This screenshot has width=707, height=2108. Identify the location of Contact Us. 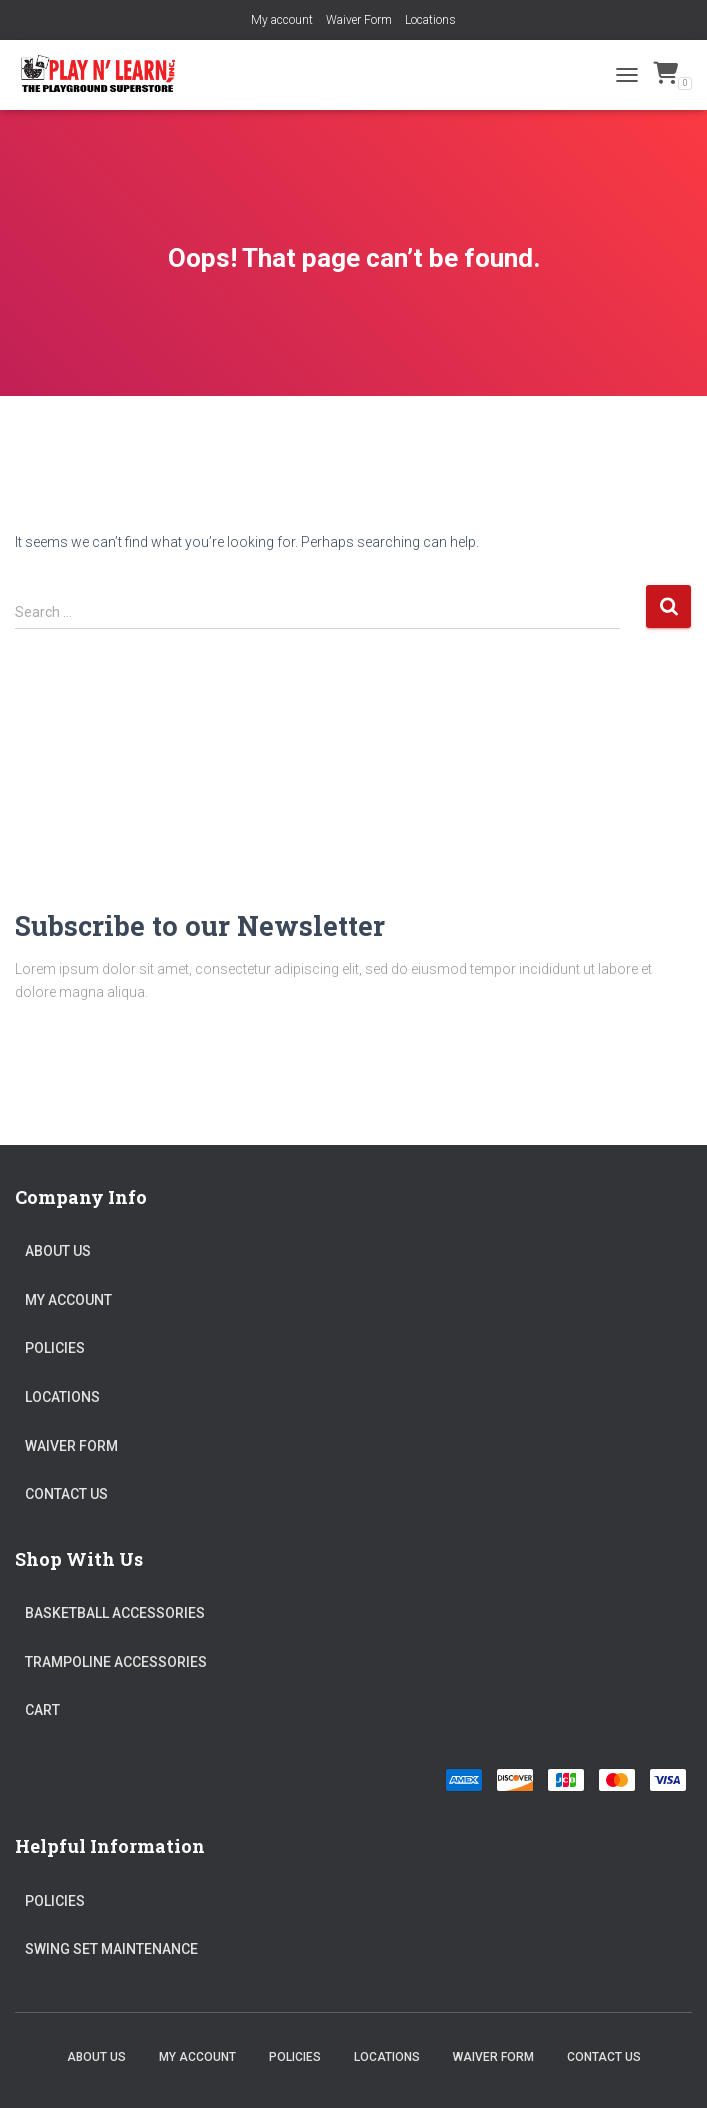
(66, 1494).